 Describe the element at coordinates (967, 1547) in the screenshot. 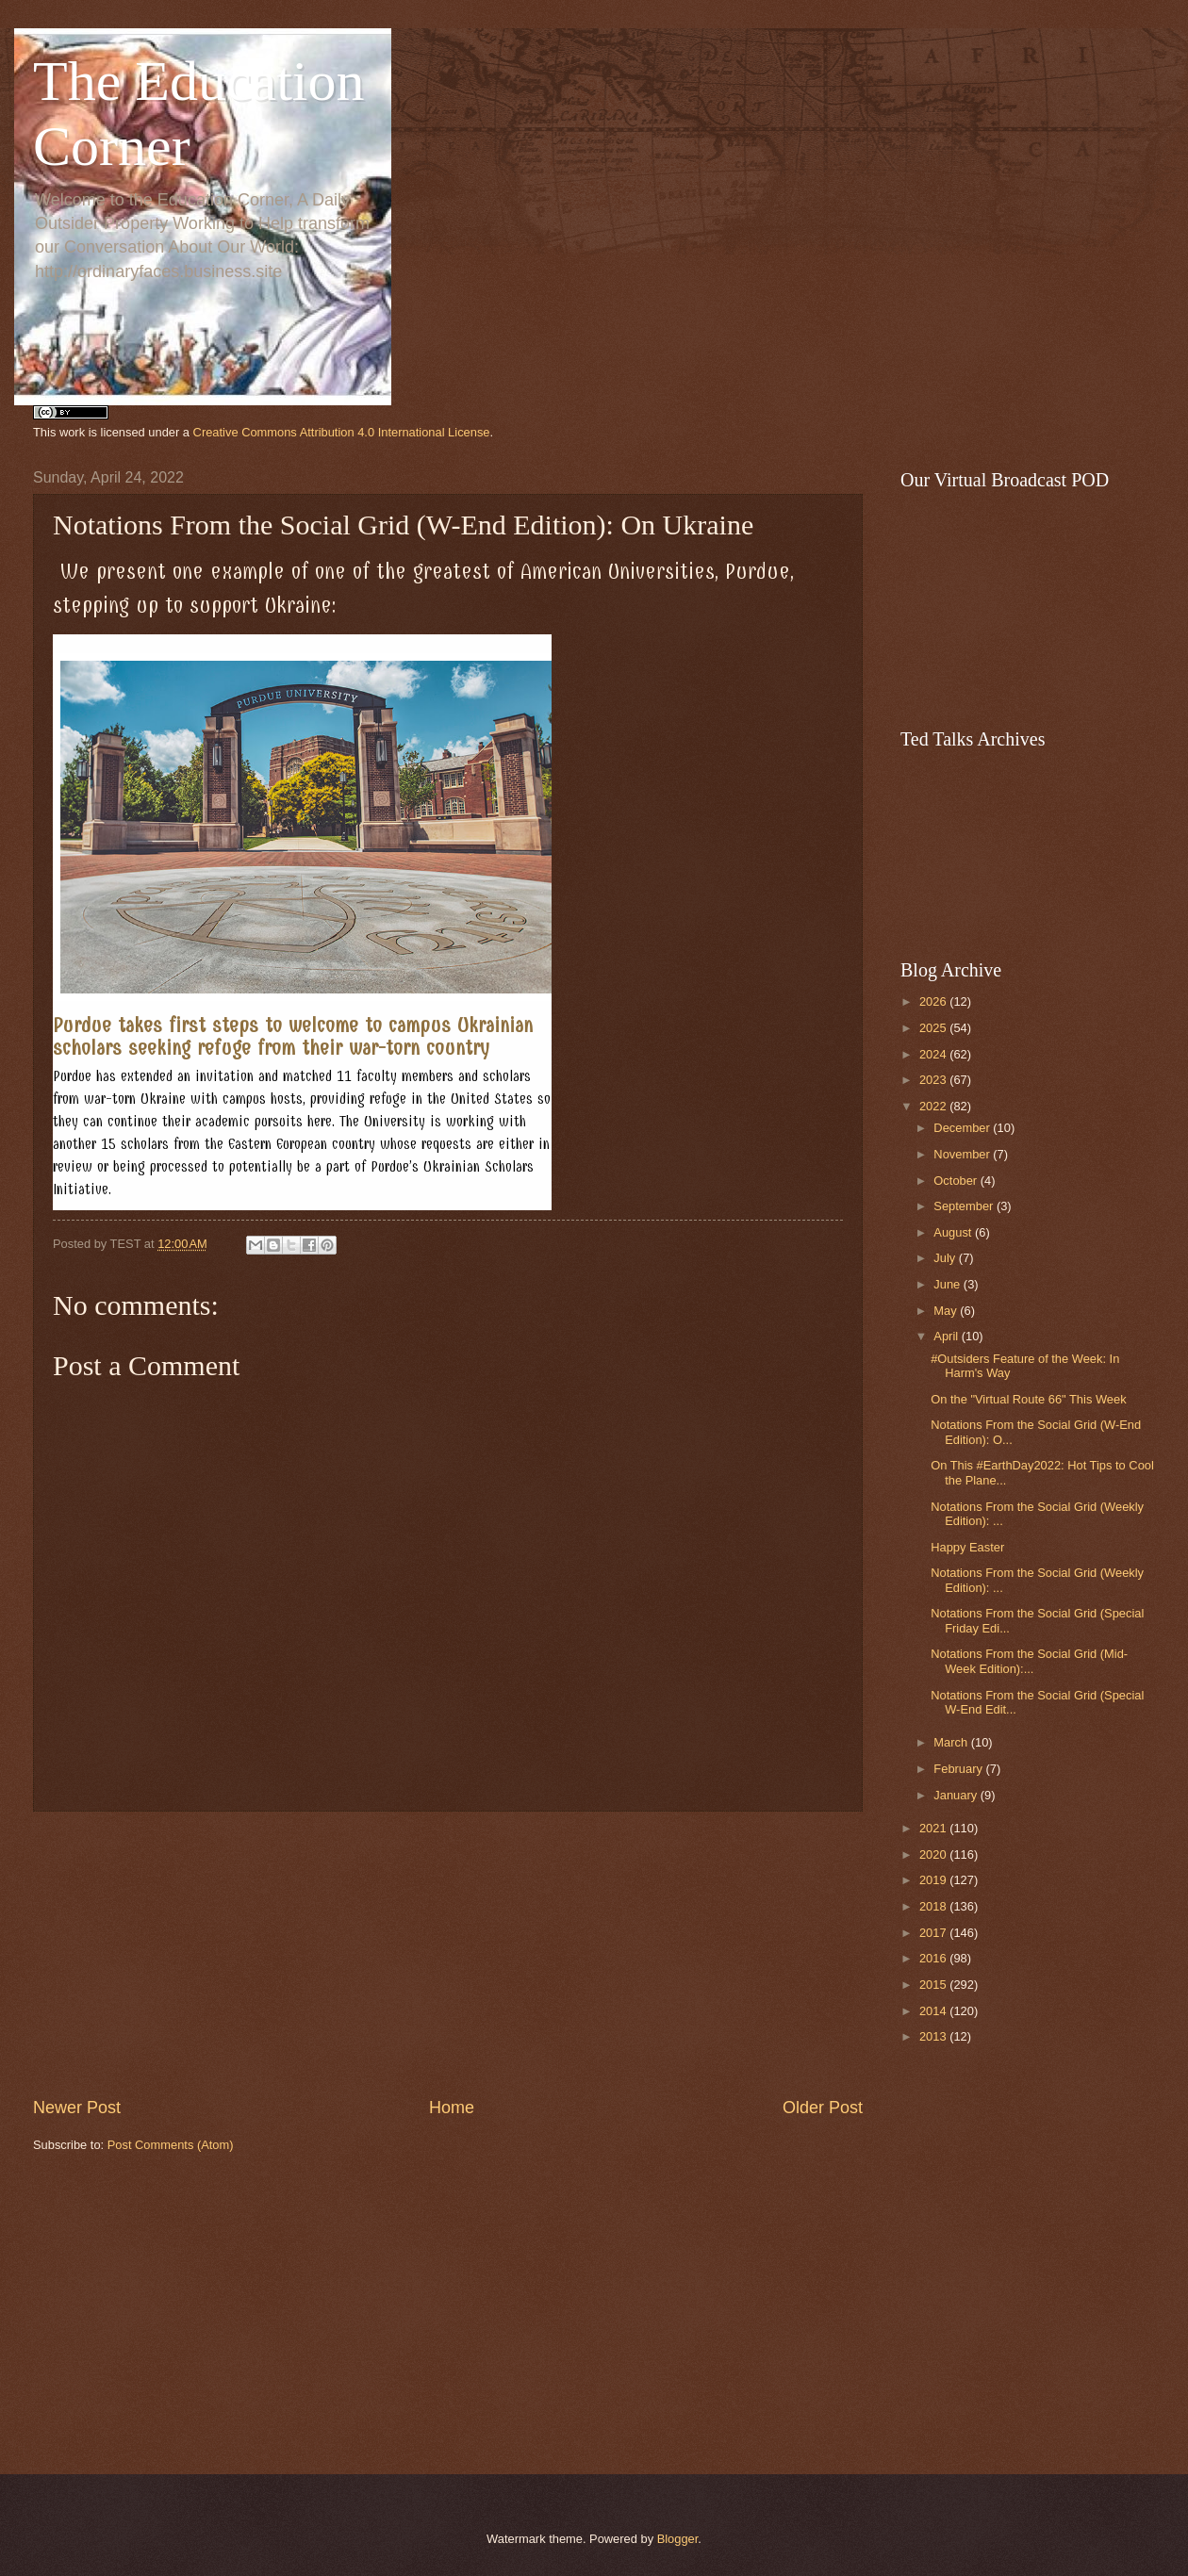

I see `Happy Easter` at that location.